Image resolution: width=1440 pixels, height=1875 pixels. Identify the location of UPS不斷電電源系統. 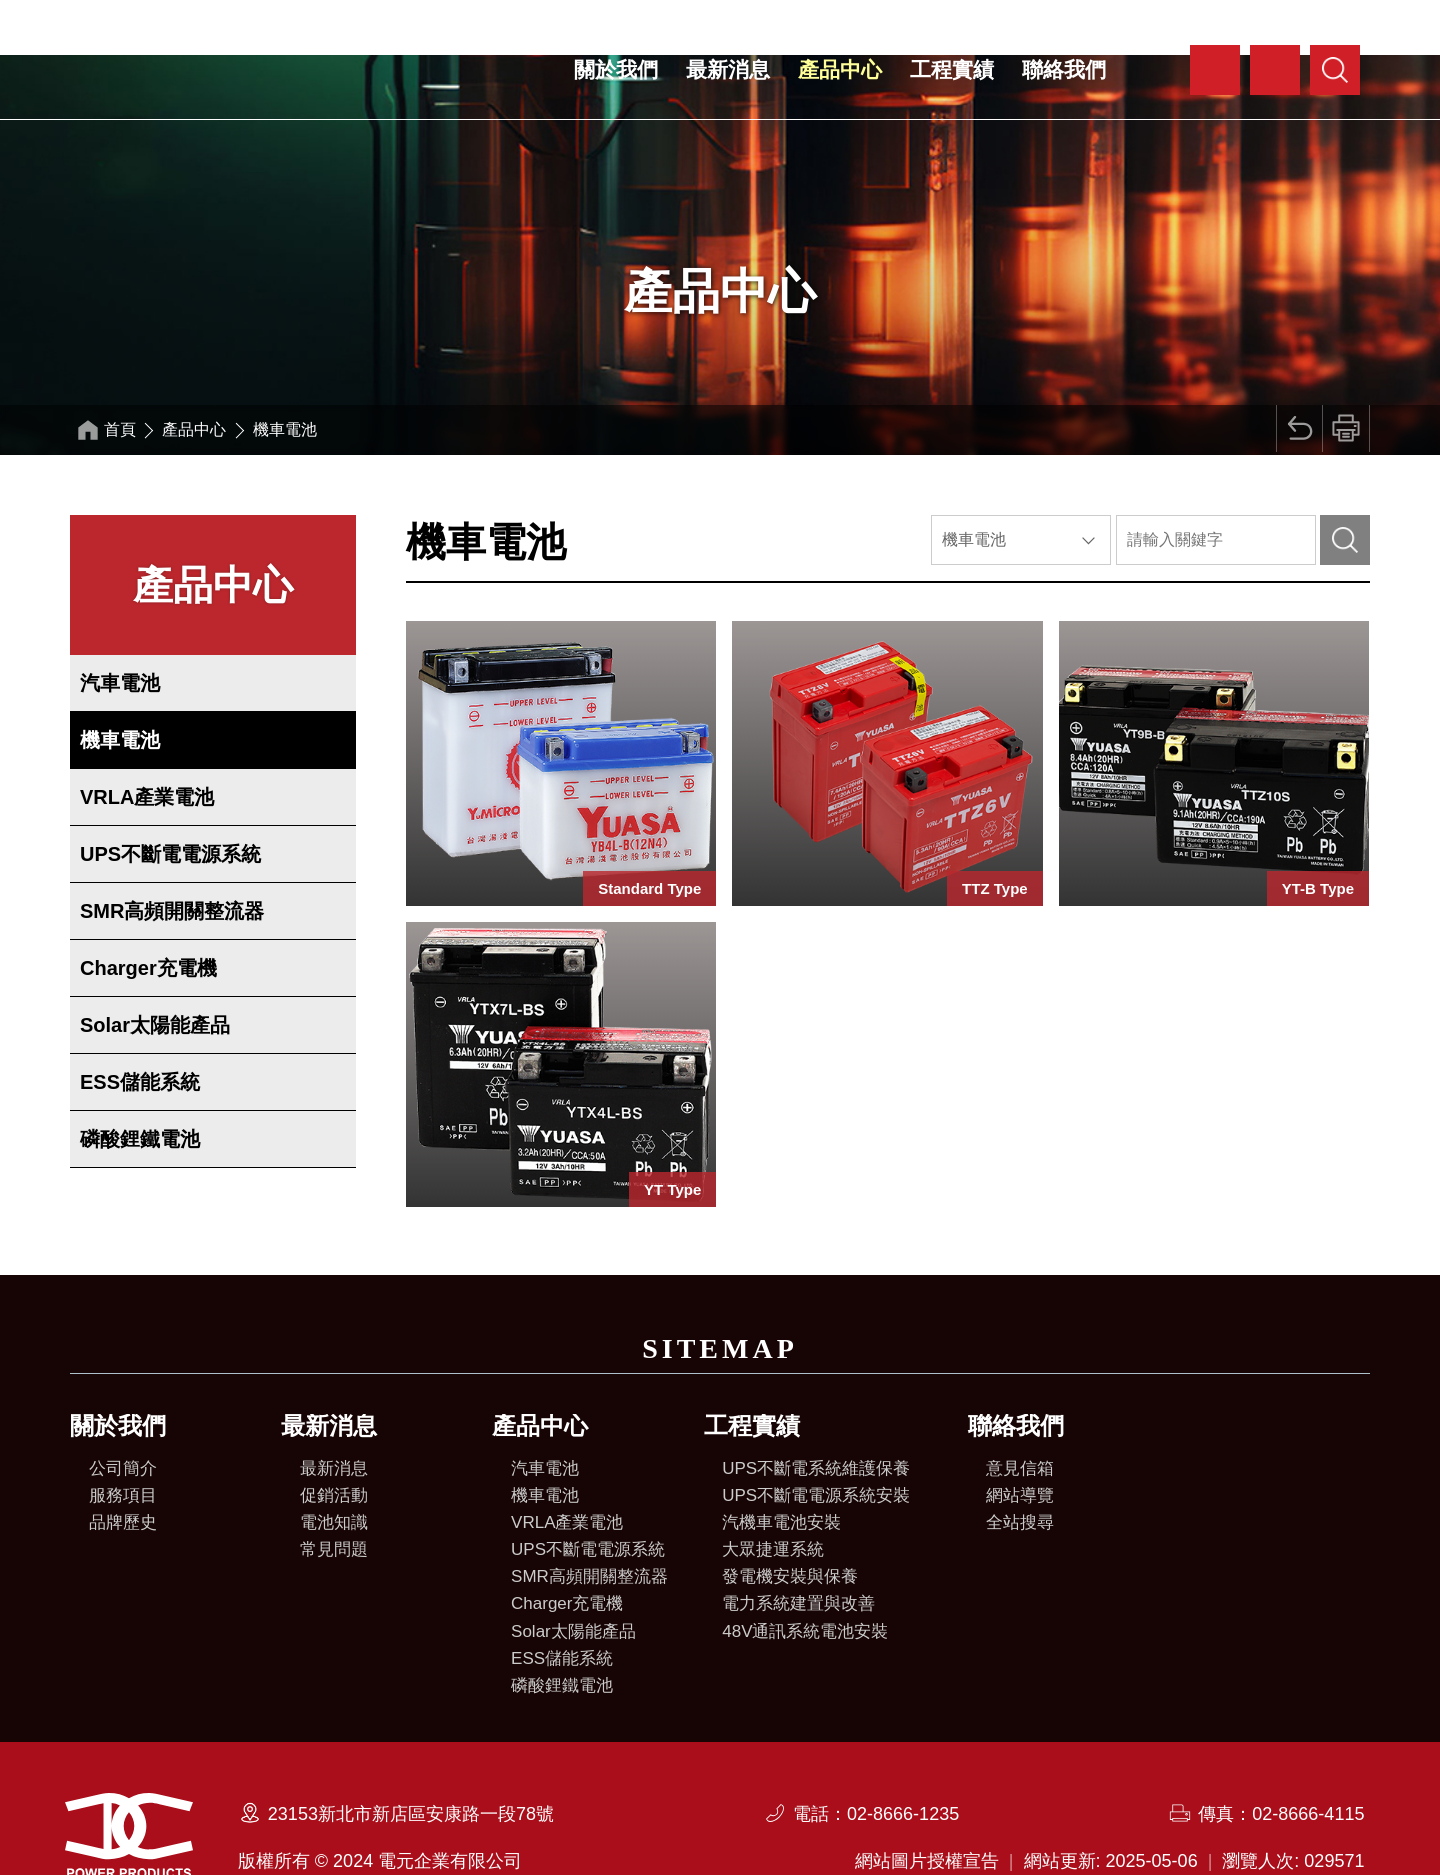
(170, 799).